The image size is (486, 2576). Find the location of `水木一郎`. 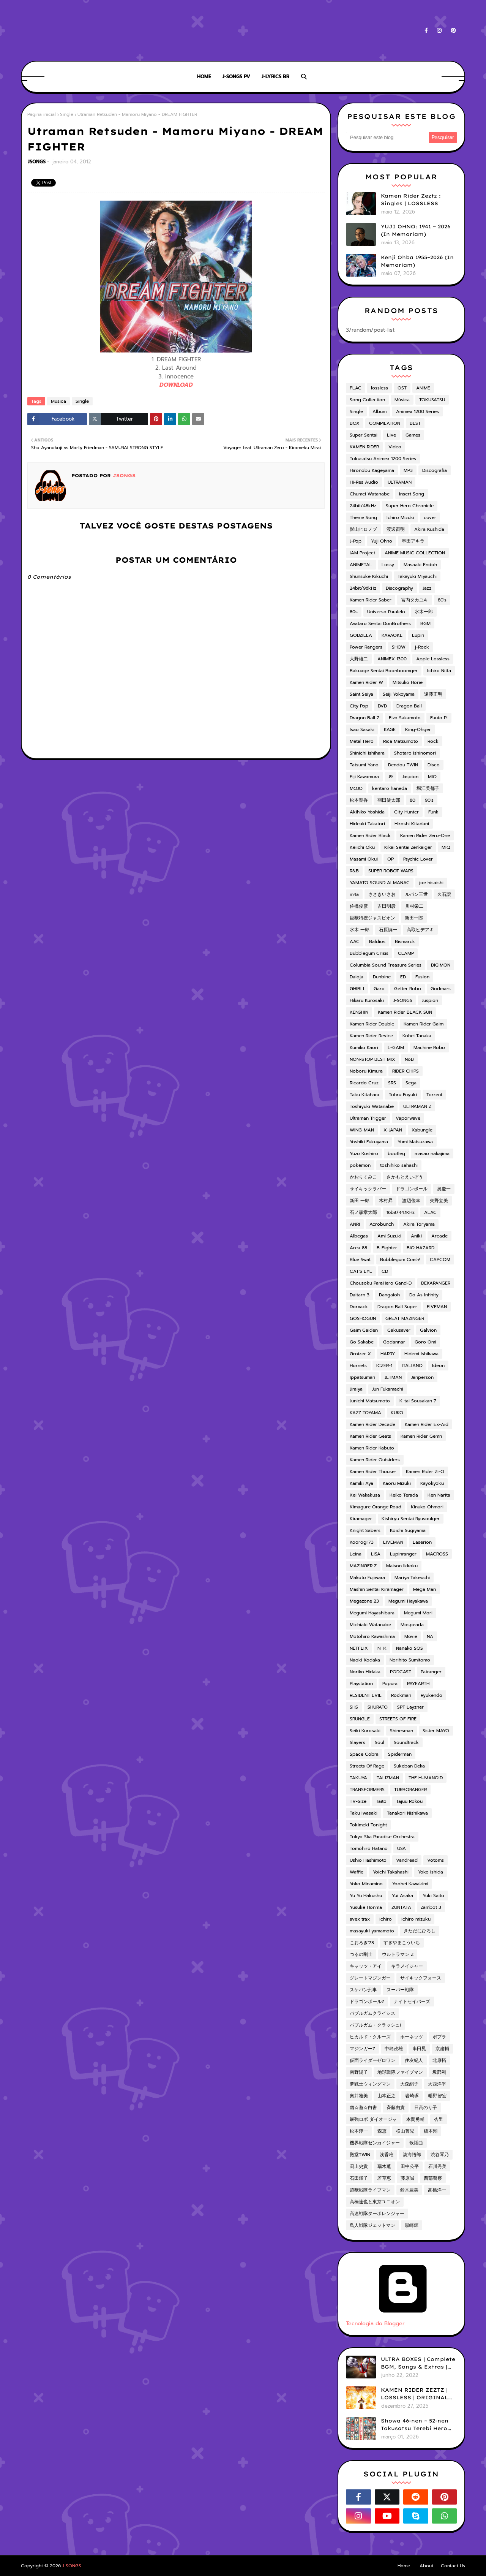

水木一郎 is located at coordinates (424, 611).